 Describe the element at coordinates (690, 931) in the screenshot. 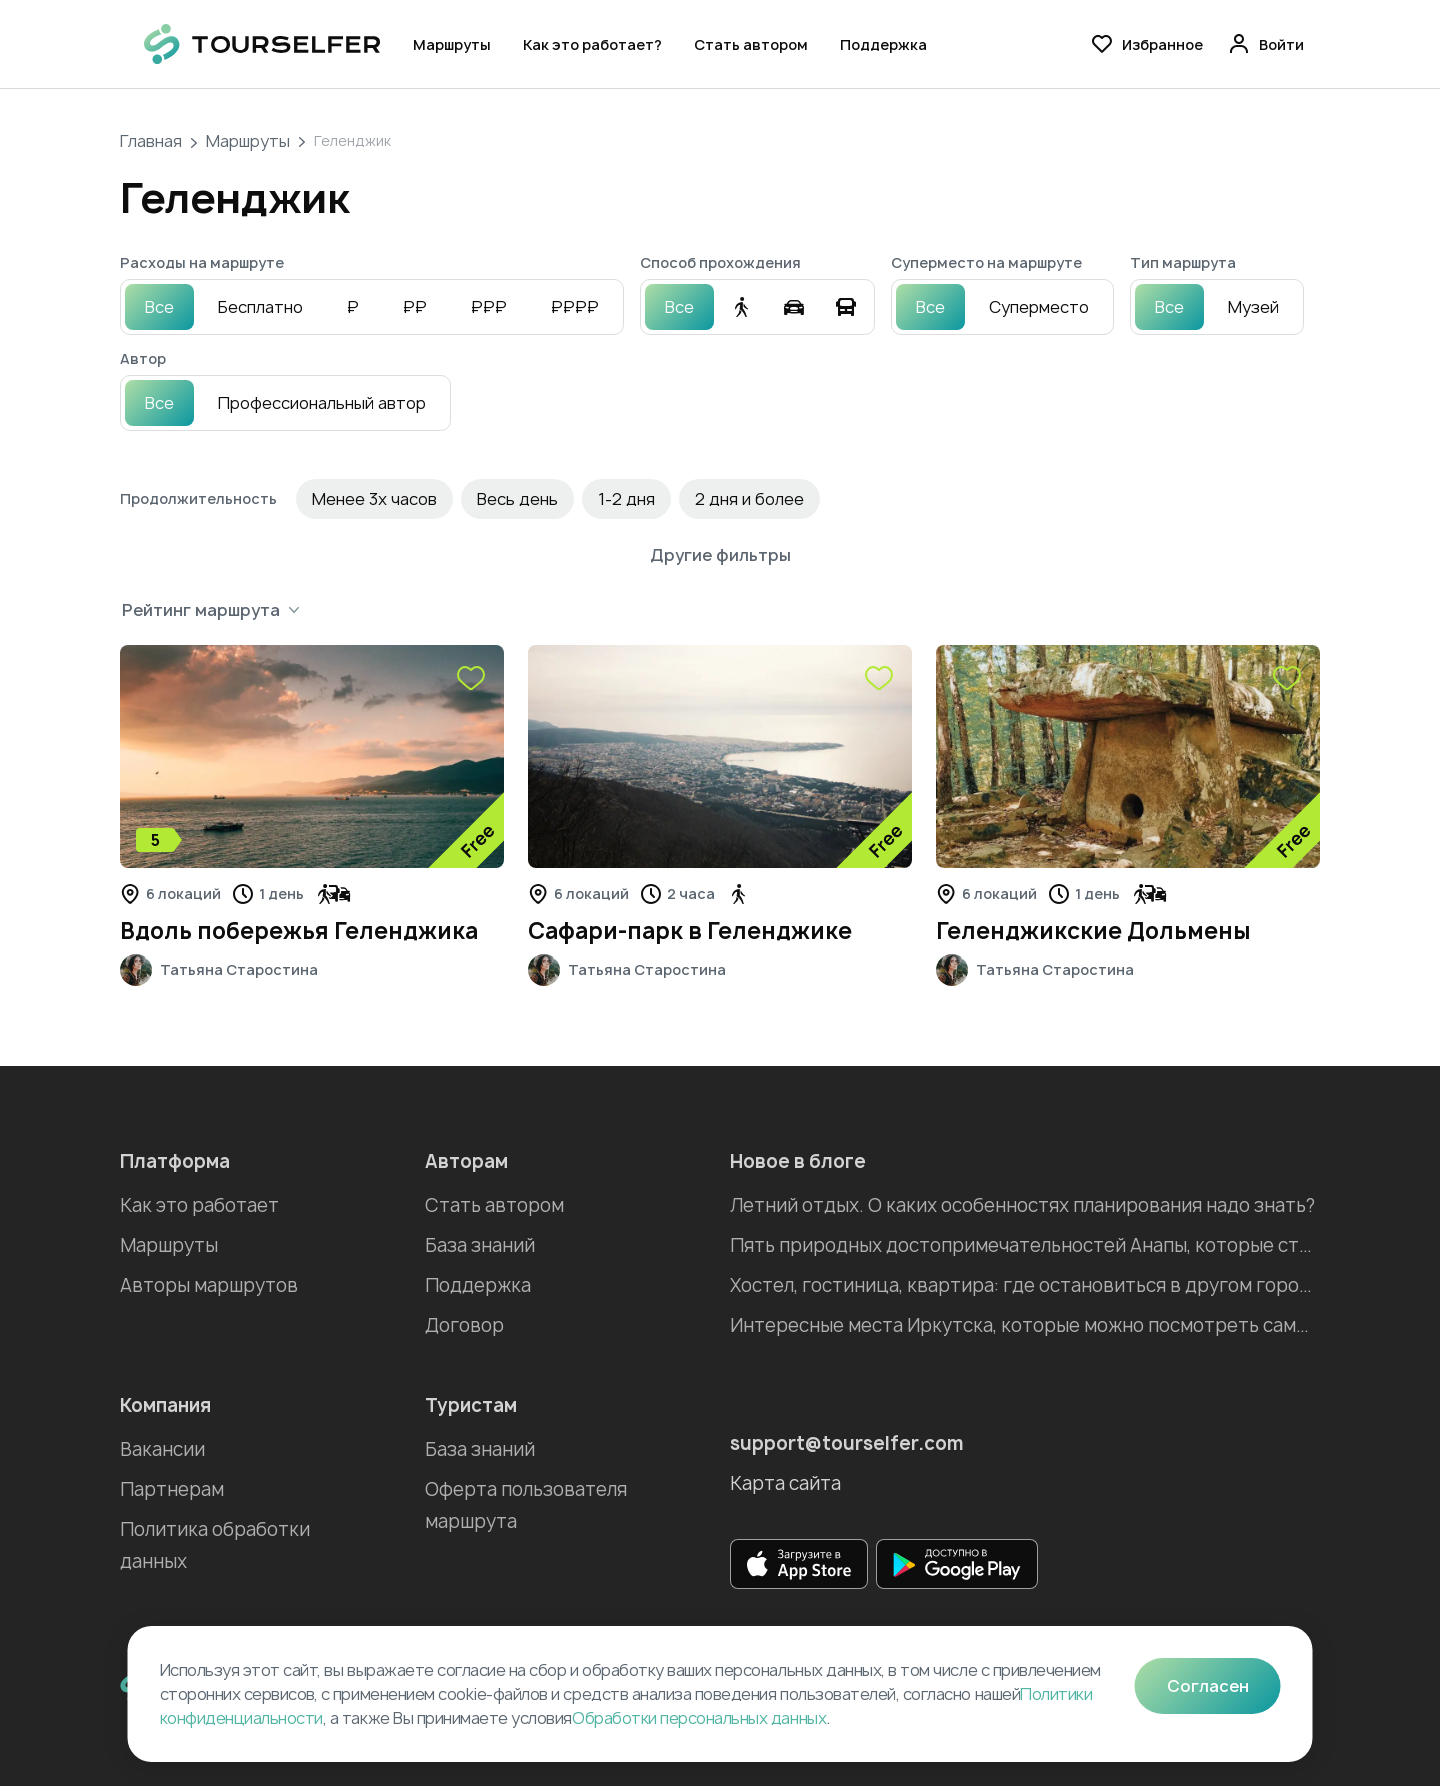

I see `Сафари-парк в Геленджике` at that location.